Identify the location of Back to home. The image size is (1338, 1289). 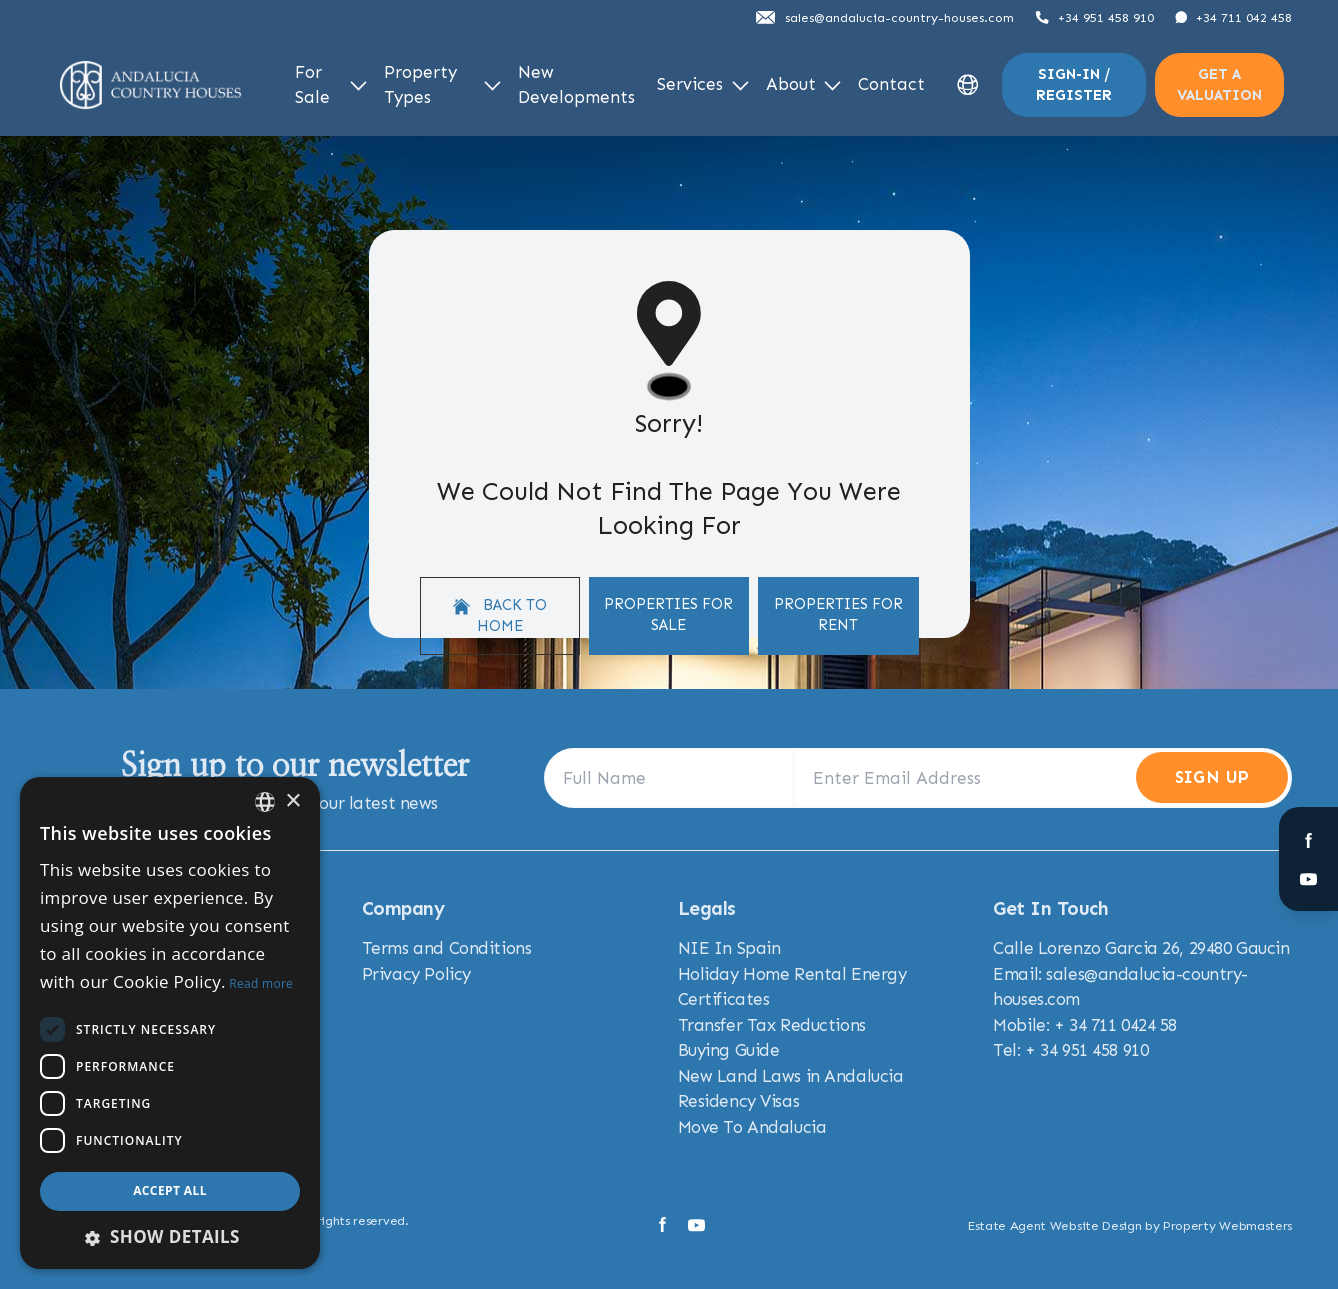
(500, 615).